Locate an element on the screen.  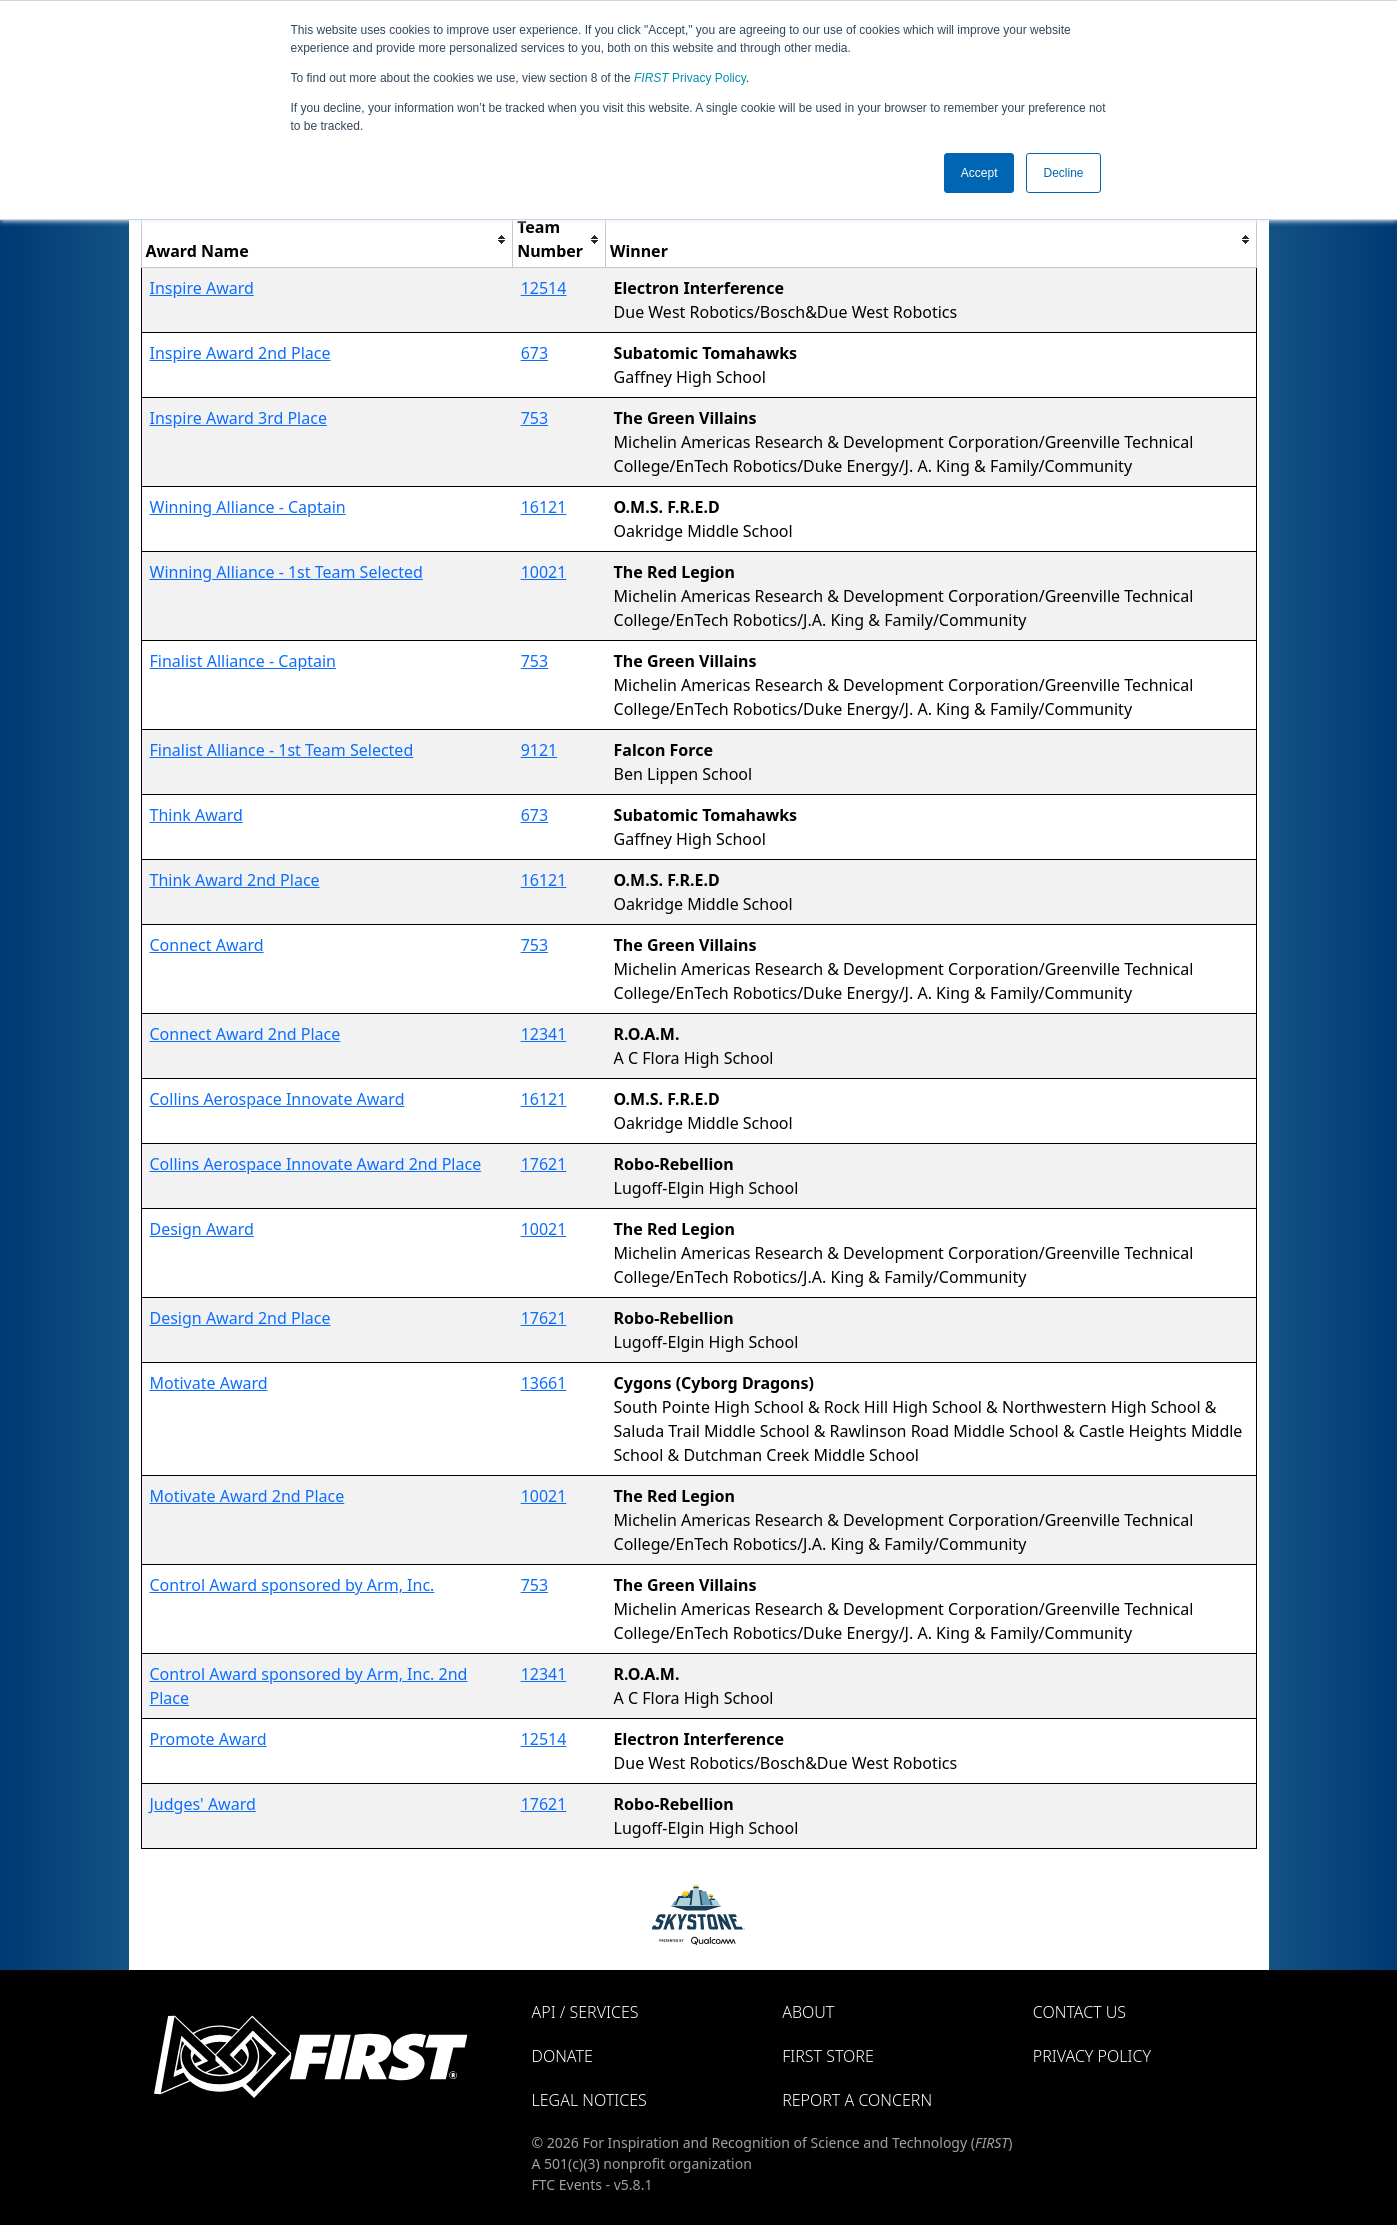
Connect Award is located at coordinates (207, 945).